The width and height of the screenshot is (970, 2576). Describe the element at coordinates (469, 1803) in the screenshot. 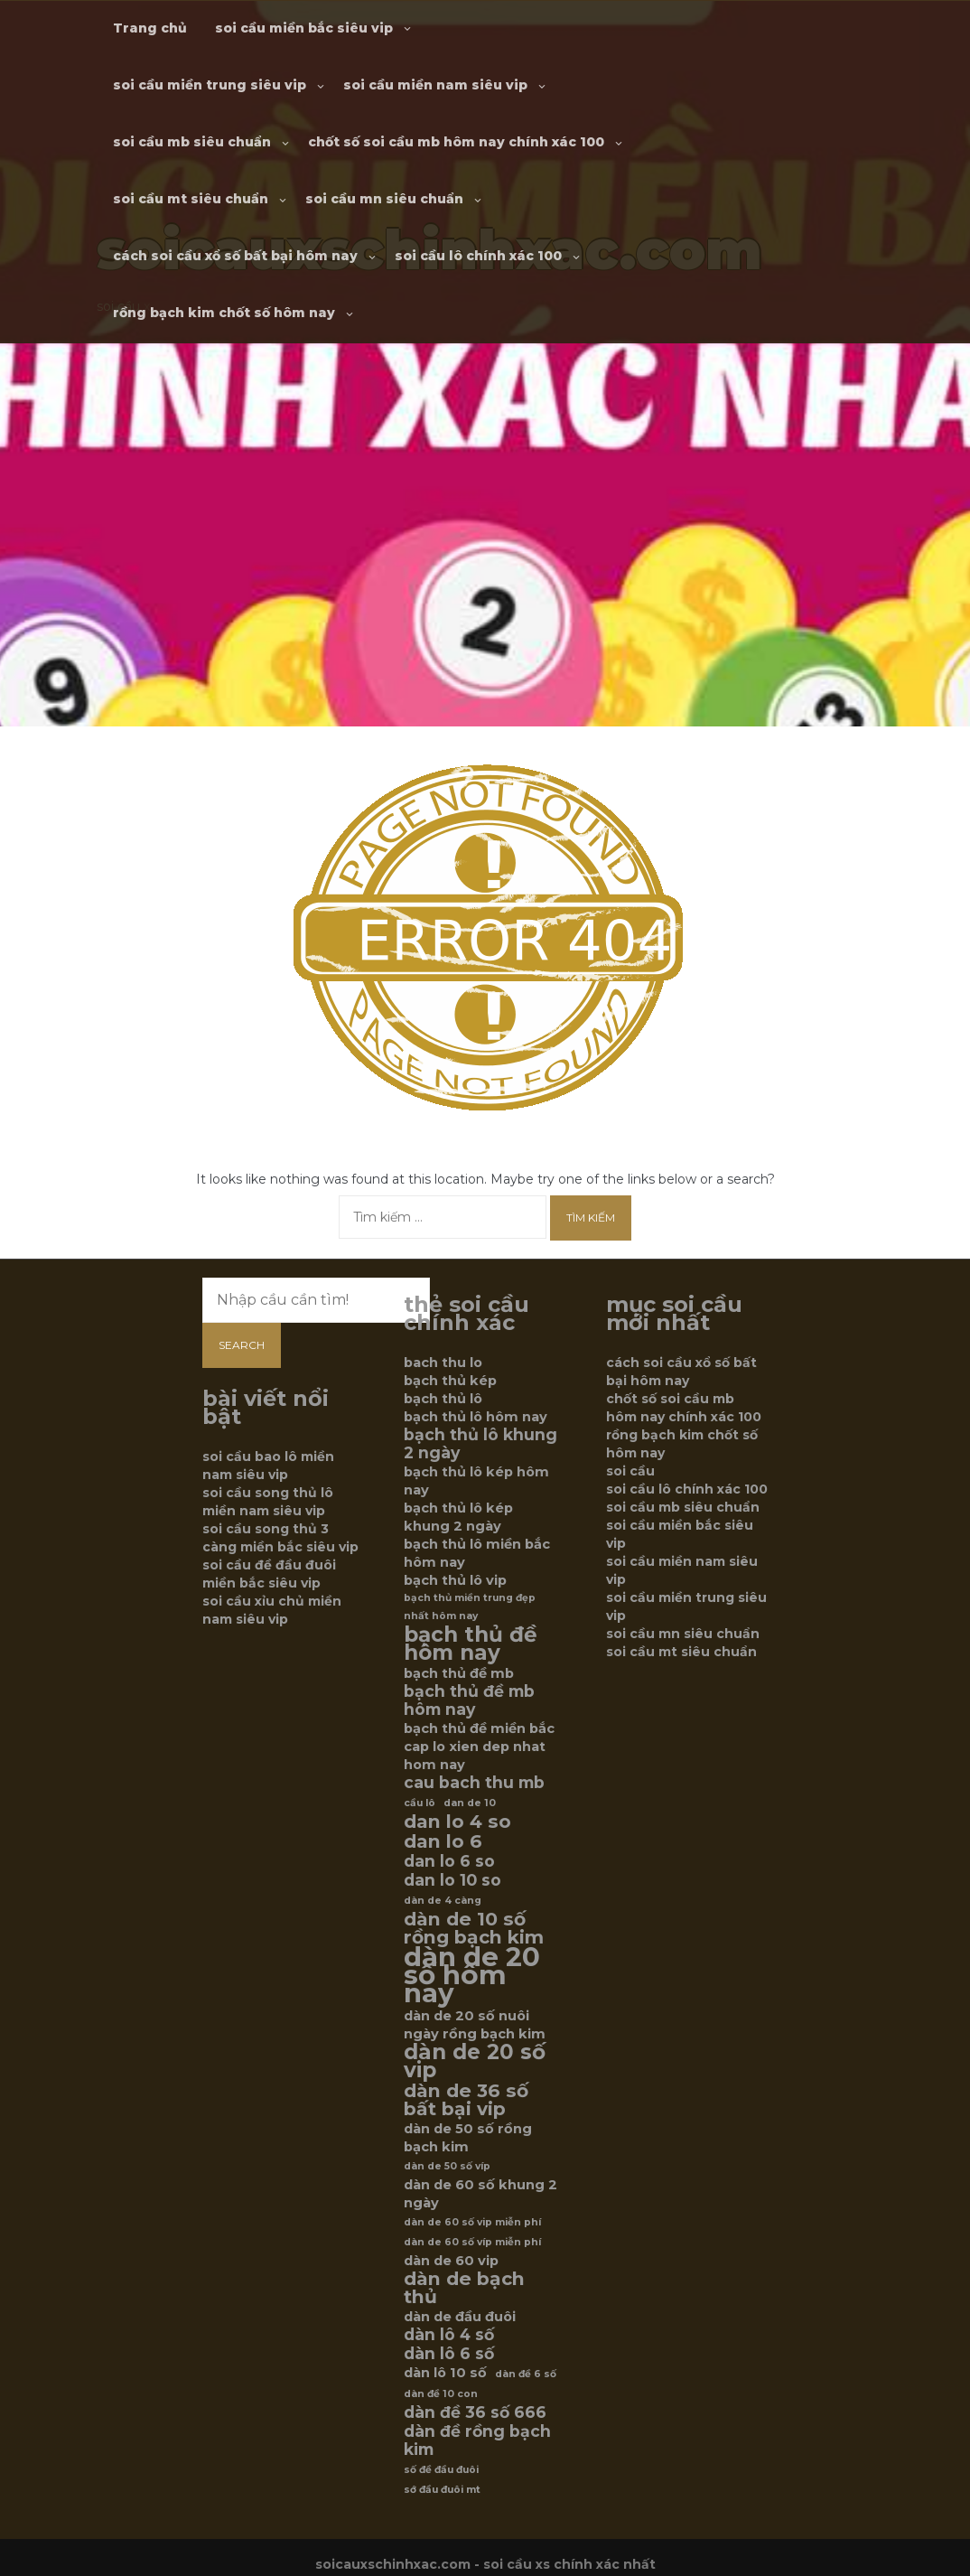

I see `dan de 10 [dan de 10 (5 mục)]` at that location.